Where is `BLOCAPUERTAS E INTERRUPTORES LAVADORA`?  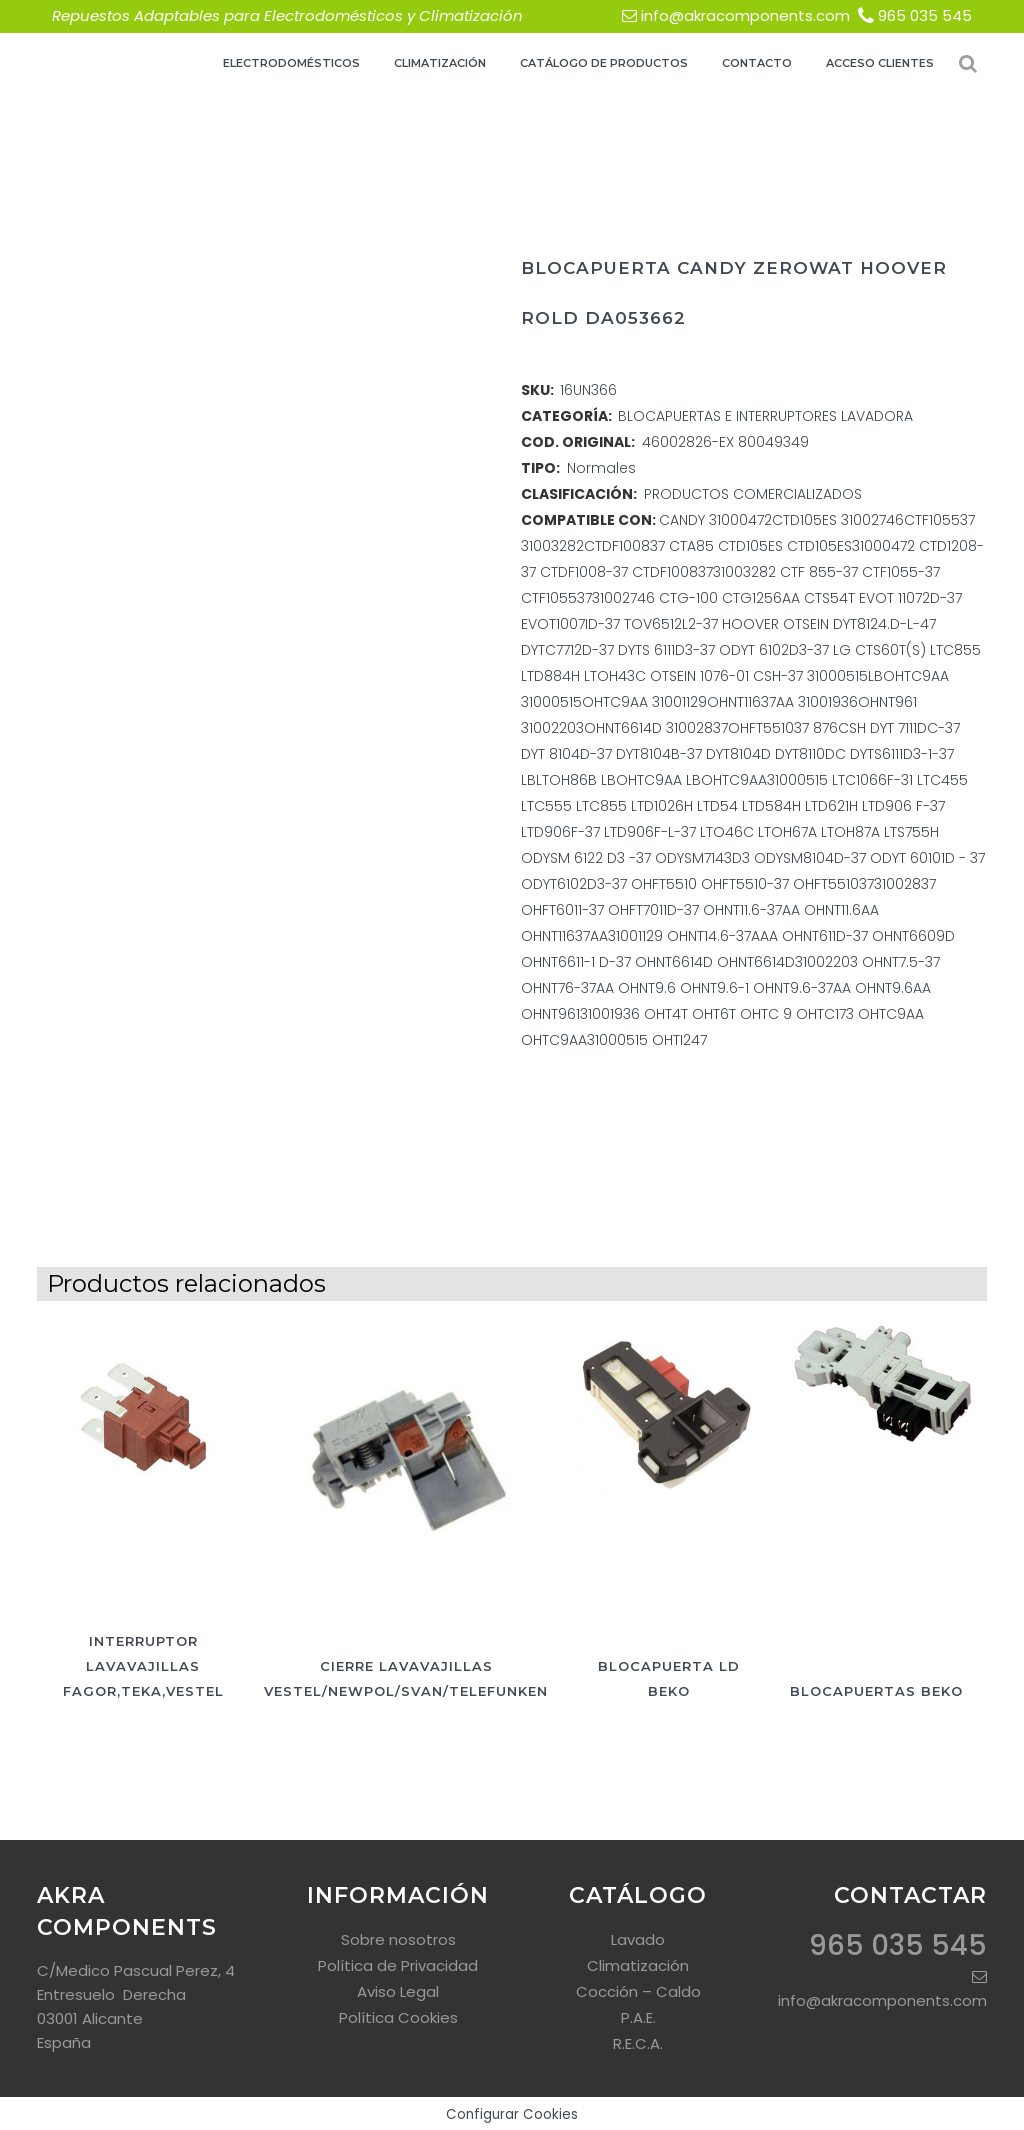 BLOCAPUERTAS E INTERRUPTORES LAVADORA is located at coordinates (765, 416).